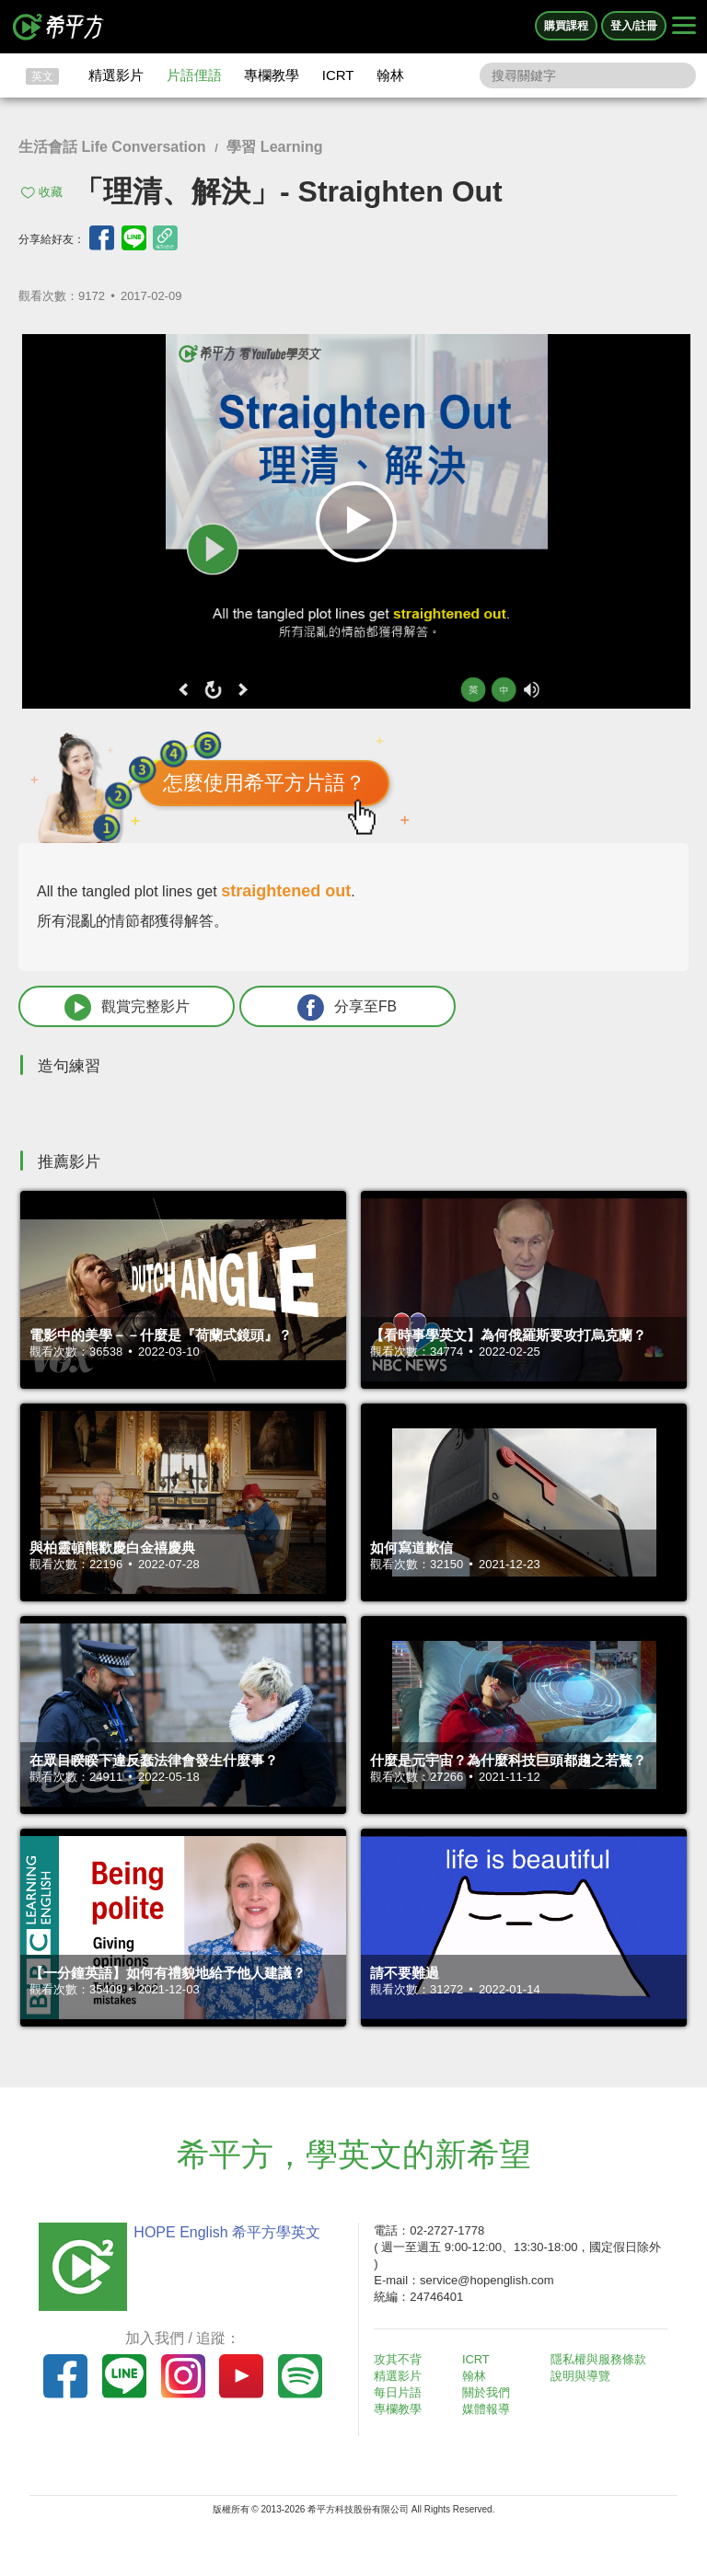 The image size is (707, 2576). What do you see at coordinates (271, 75) in the screenshot?
I see `專欄教學` at bounding box center [271, 75].